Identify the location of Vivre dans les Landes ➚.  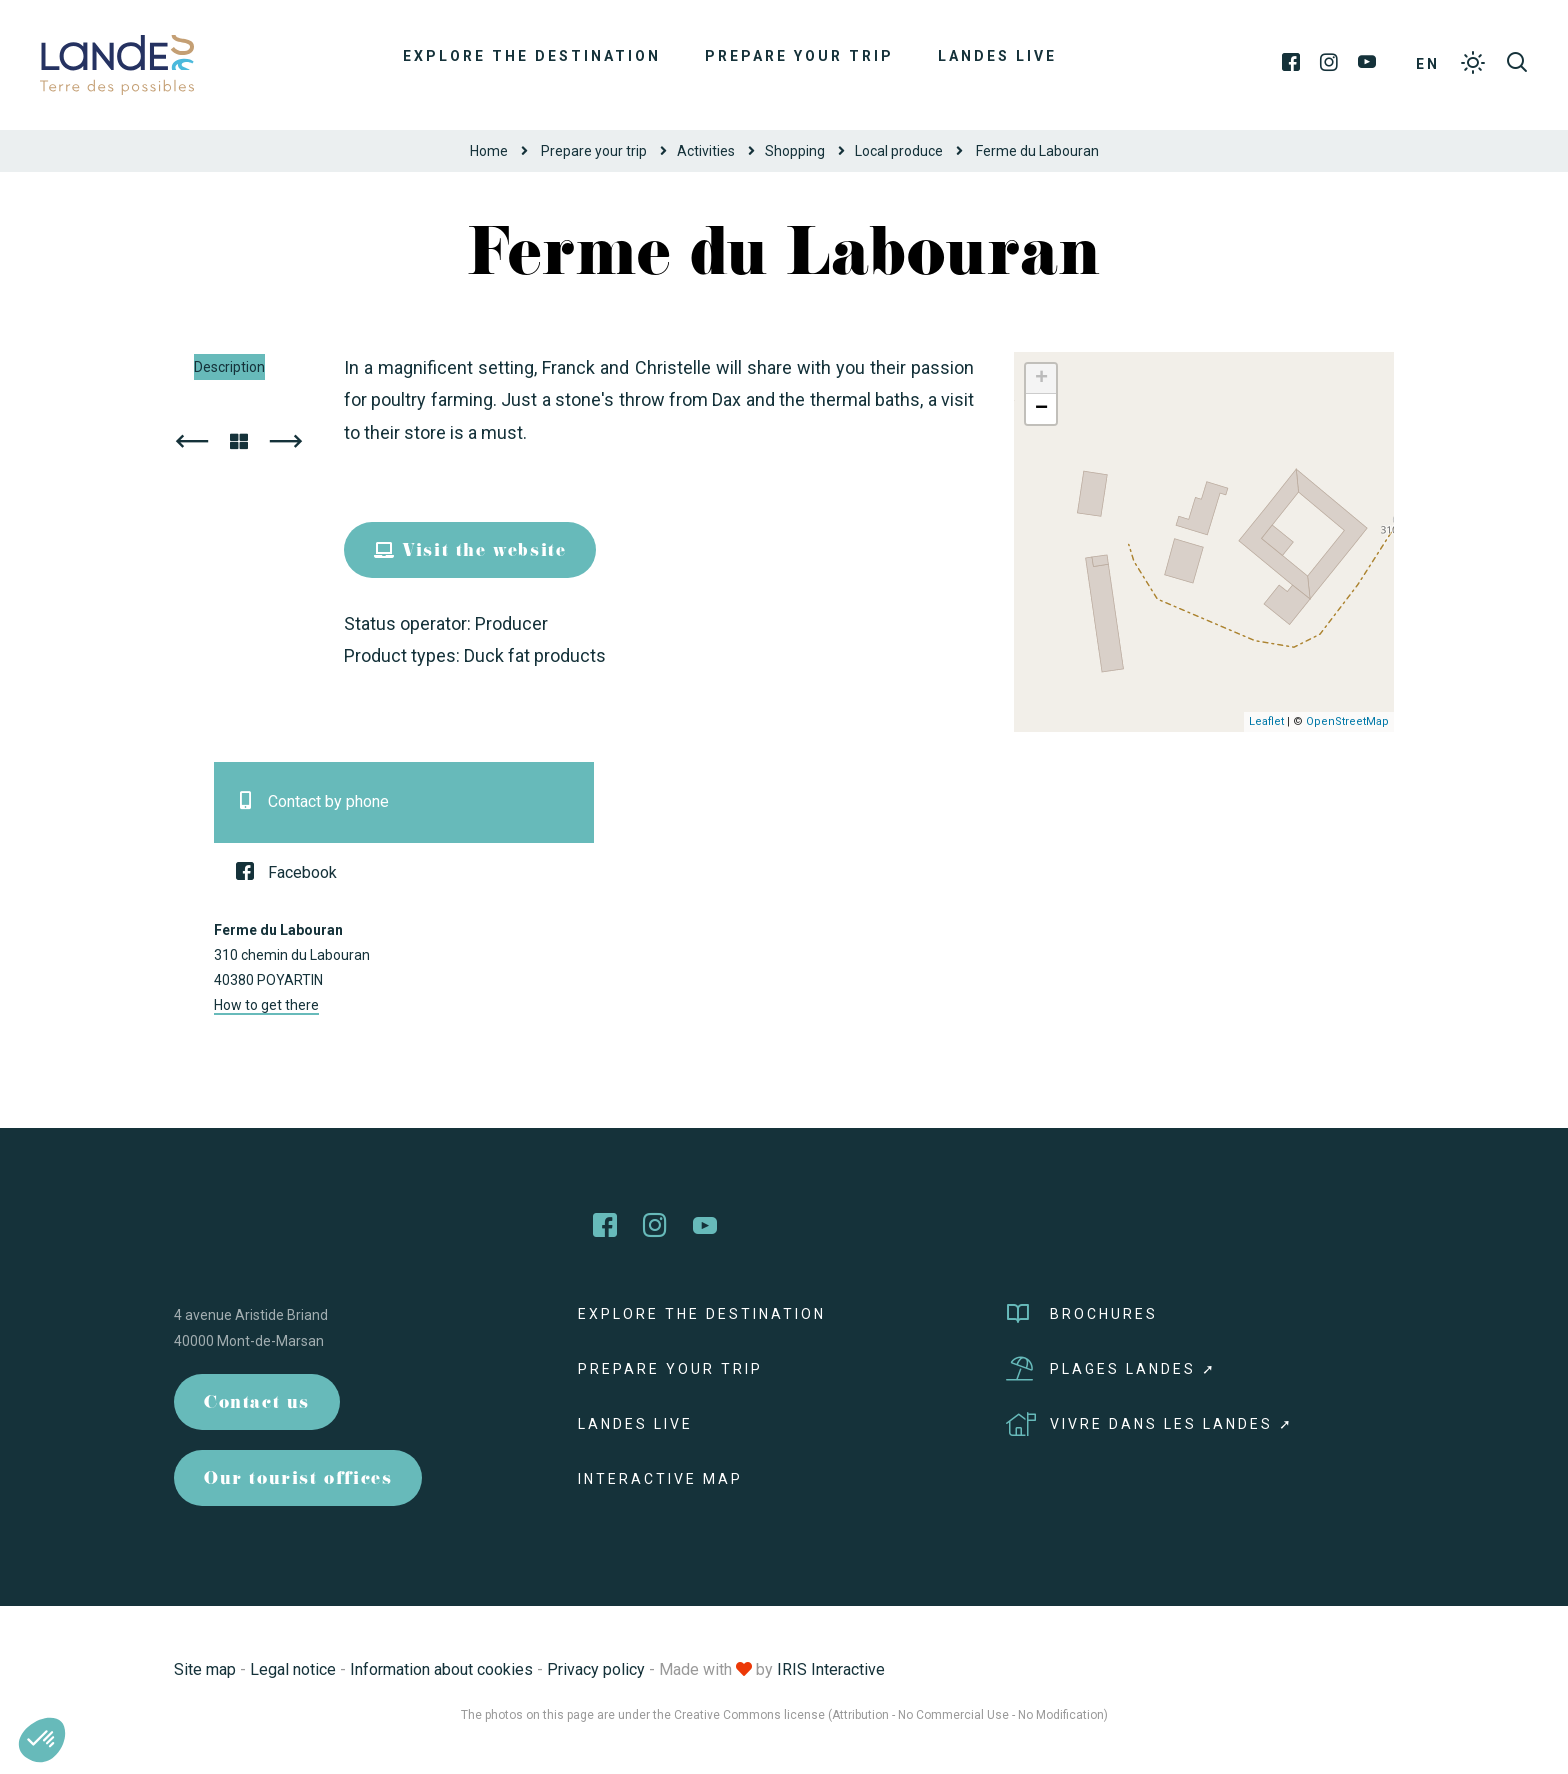
(1150, 1424).